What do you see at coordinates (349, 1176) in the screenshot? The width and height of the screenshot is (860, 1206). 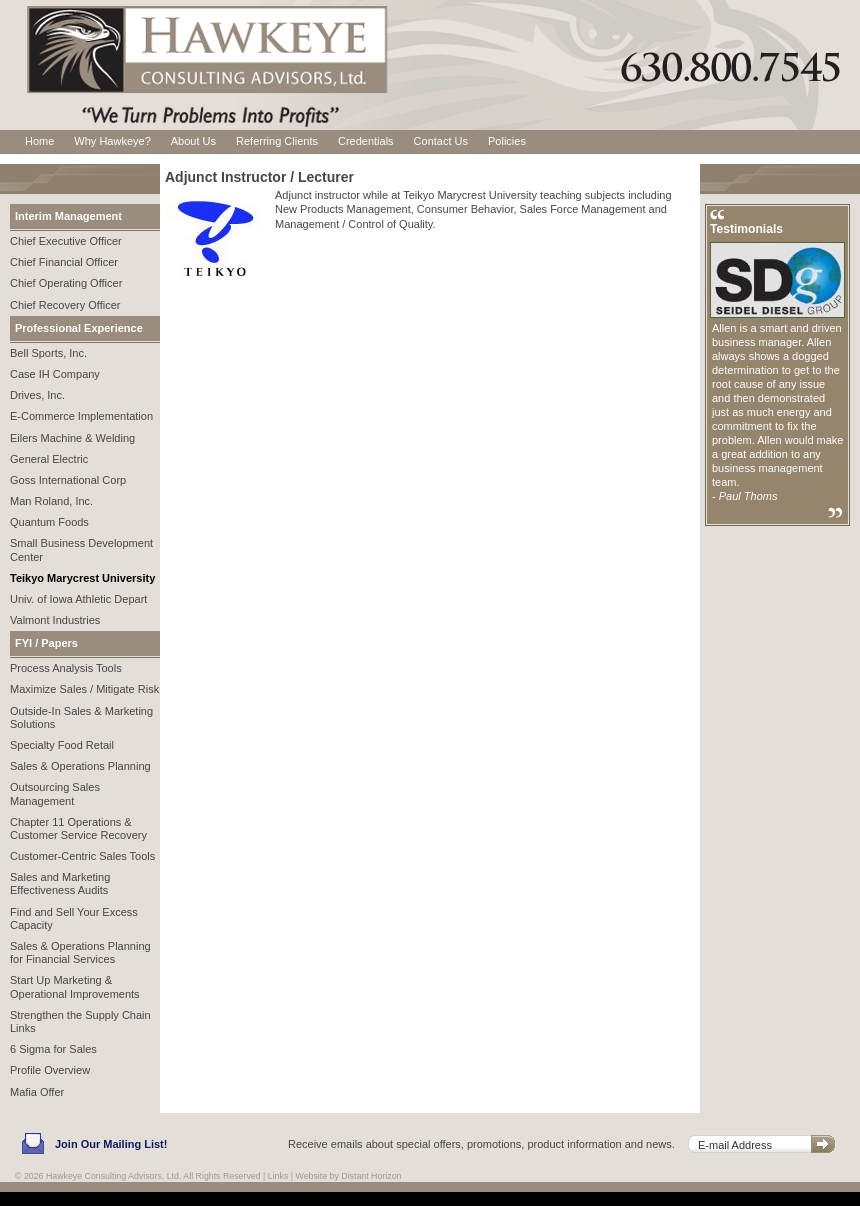 I see `Website by Distant Horizon` at bounding box center [349, 1176].